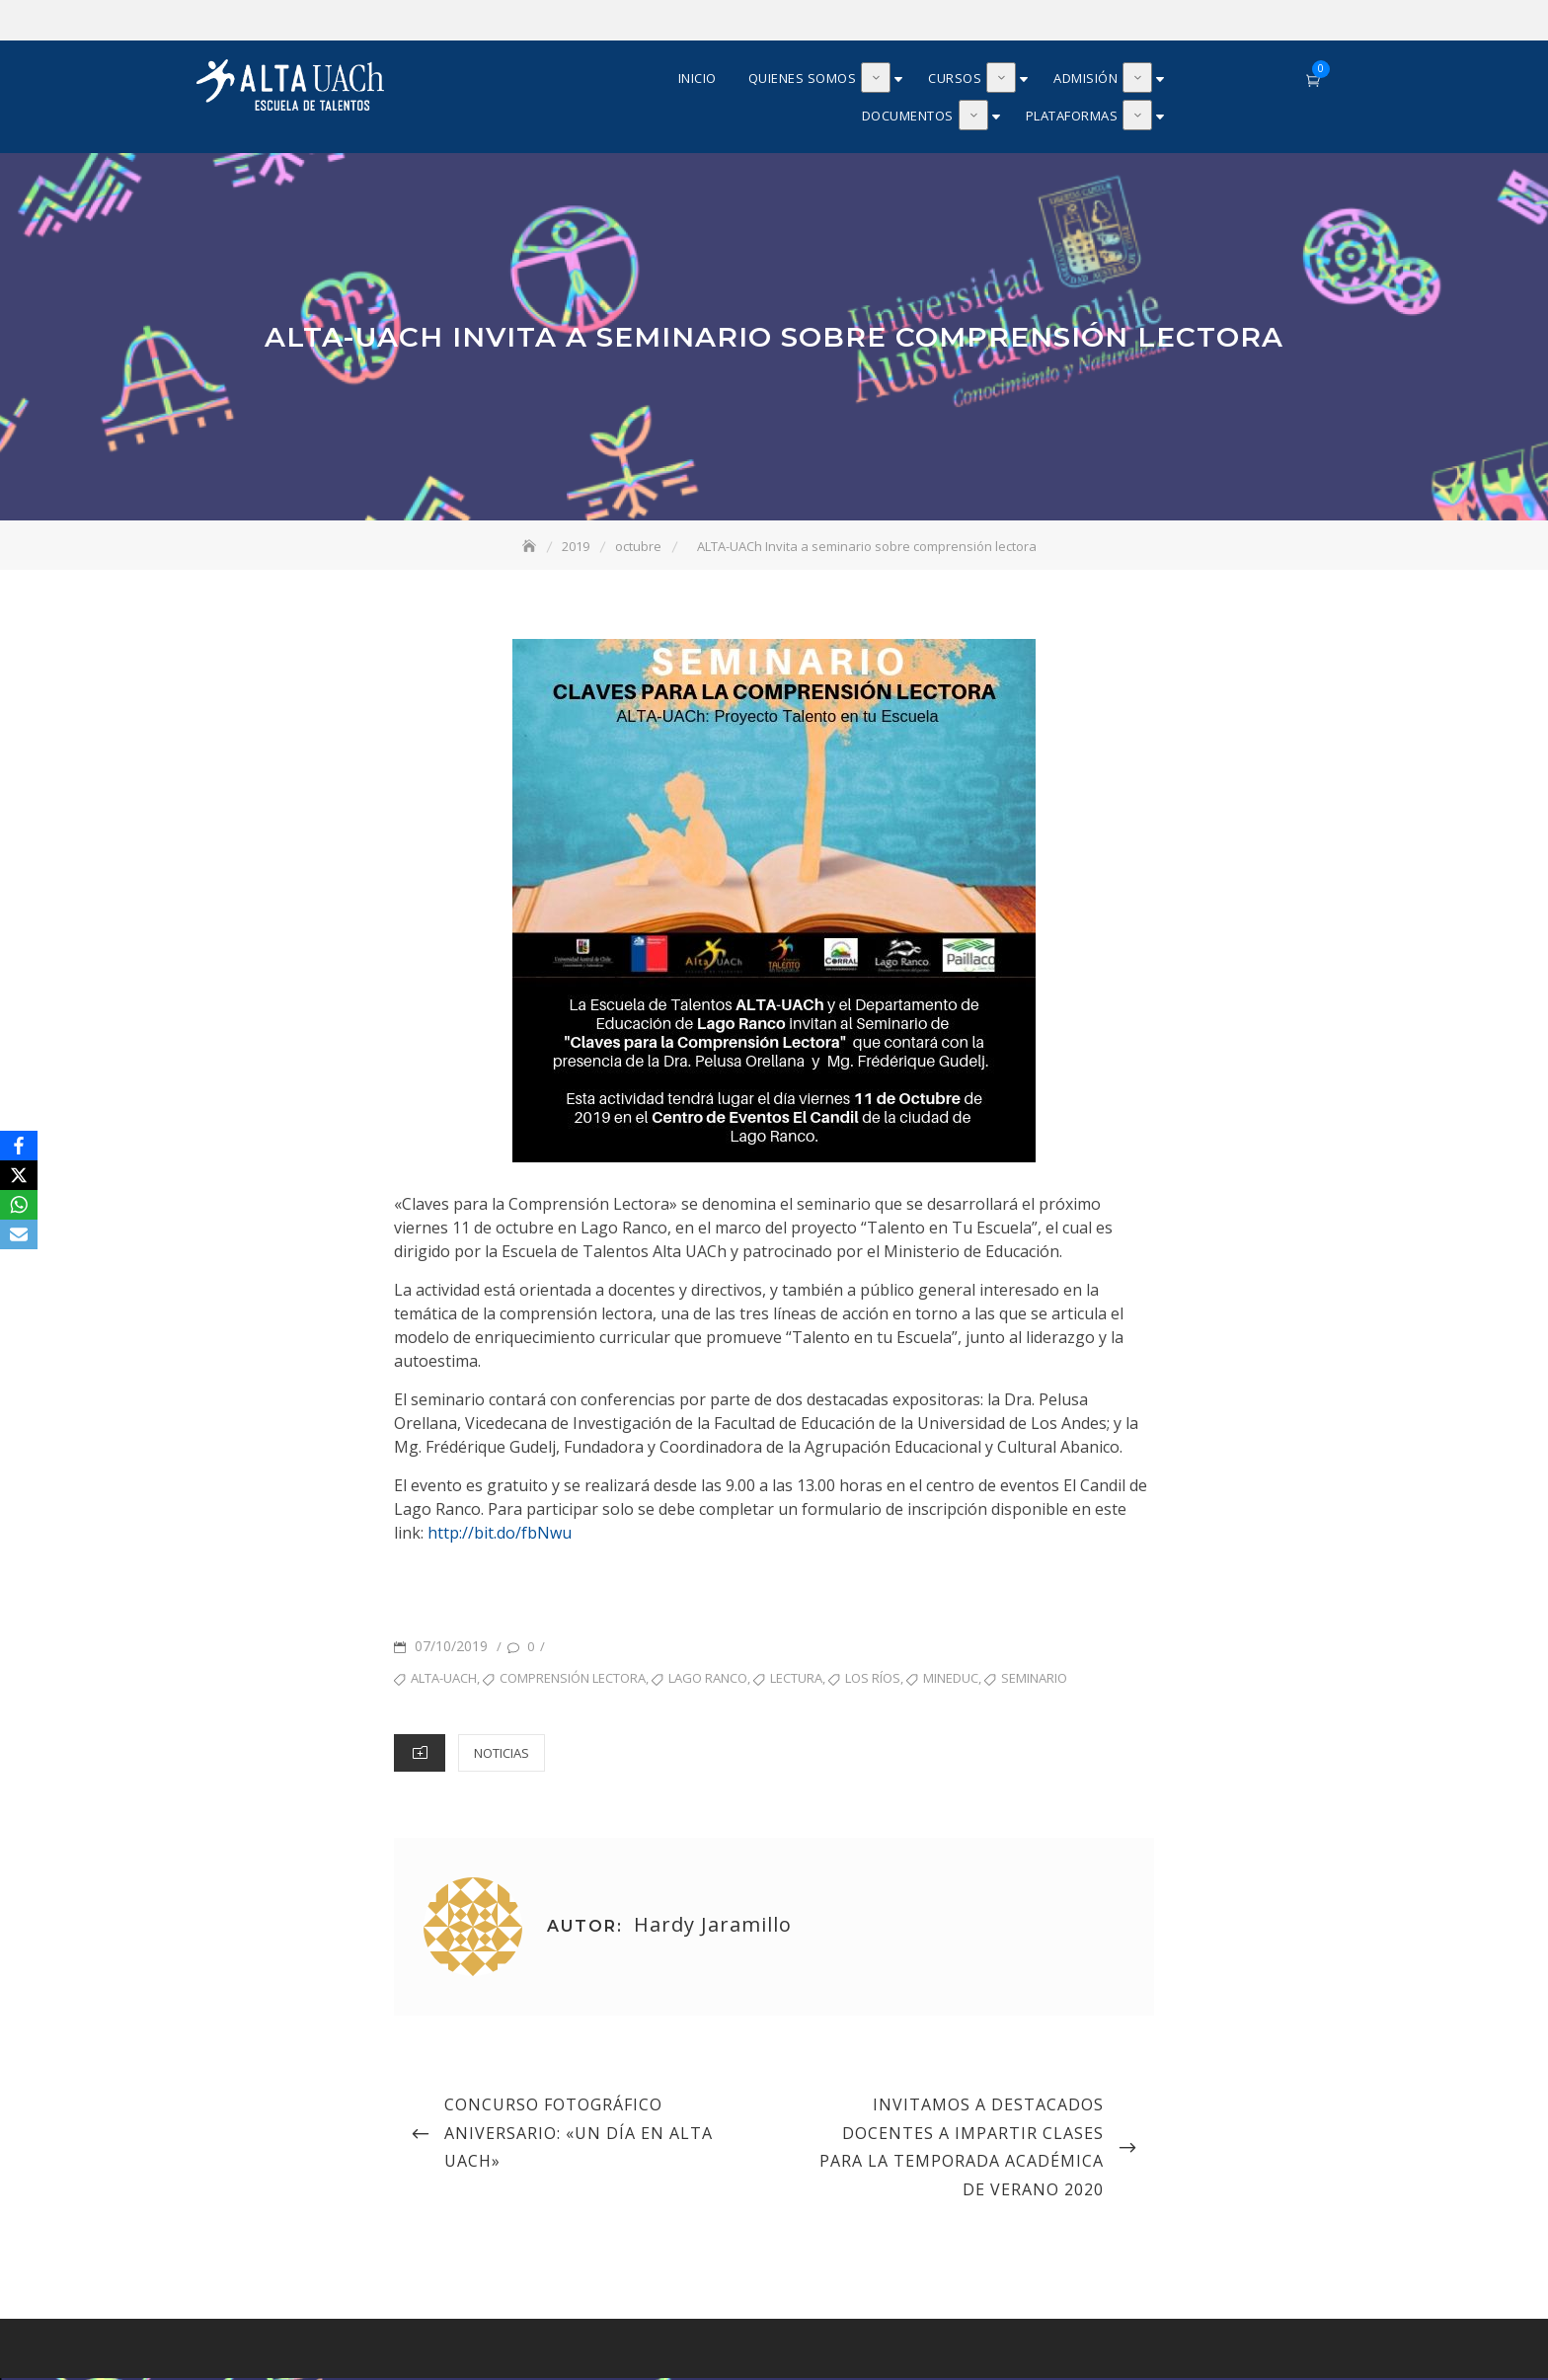  What do you see at coordinates (19, 1234) in the screenshot?
I see `[Email]` at bounding box center [19, 1234].